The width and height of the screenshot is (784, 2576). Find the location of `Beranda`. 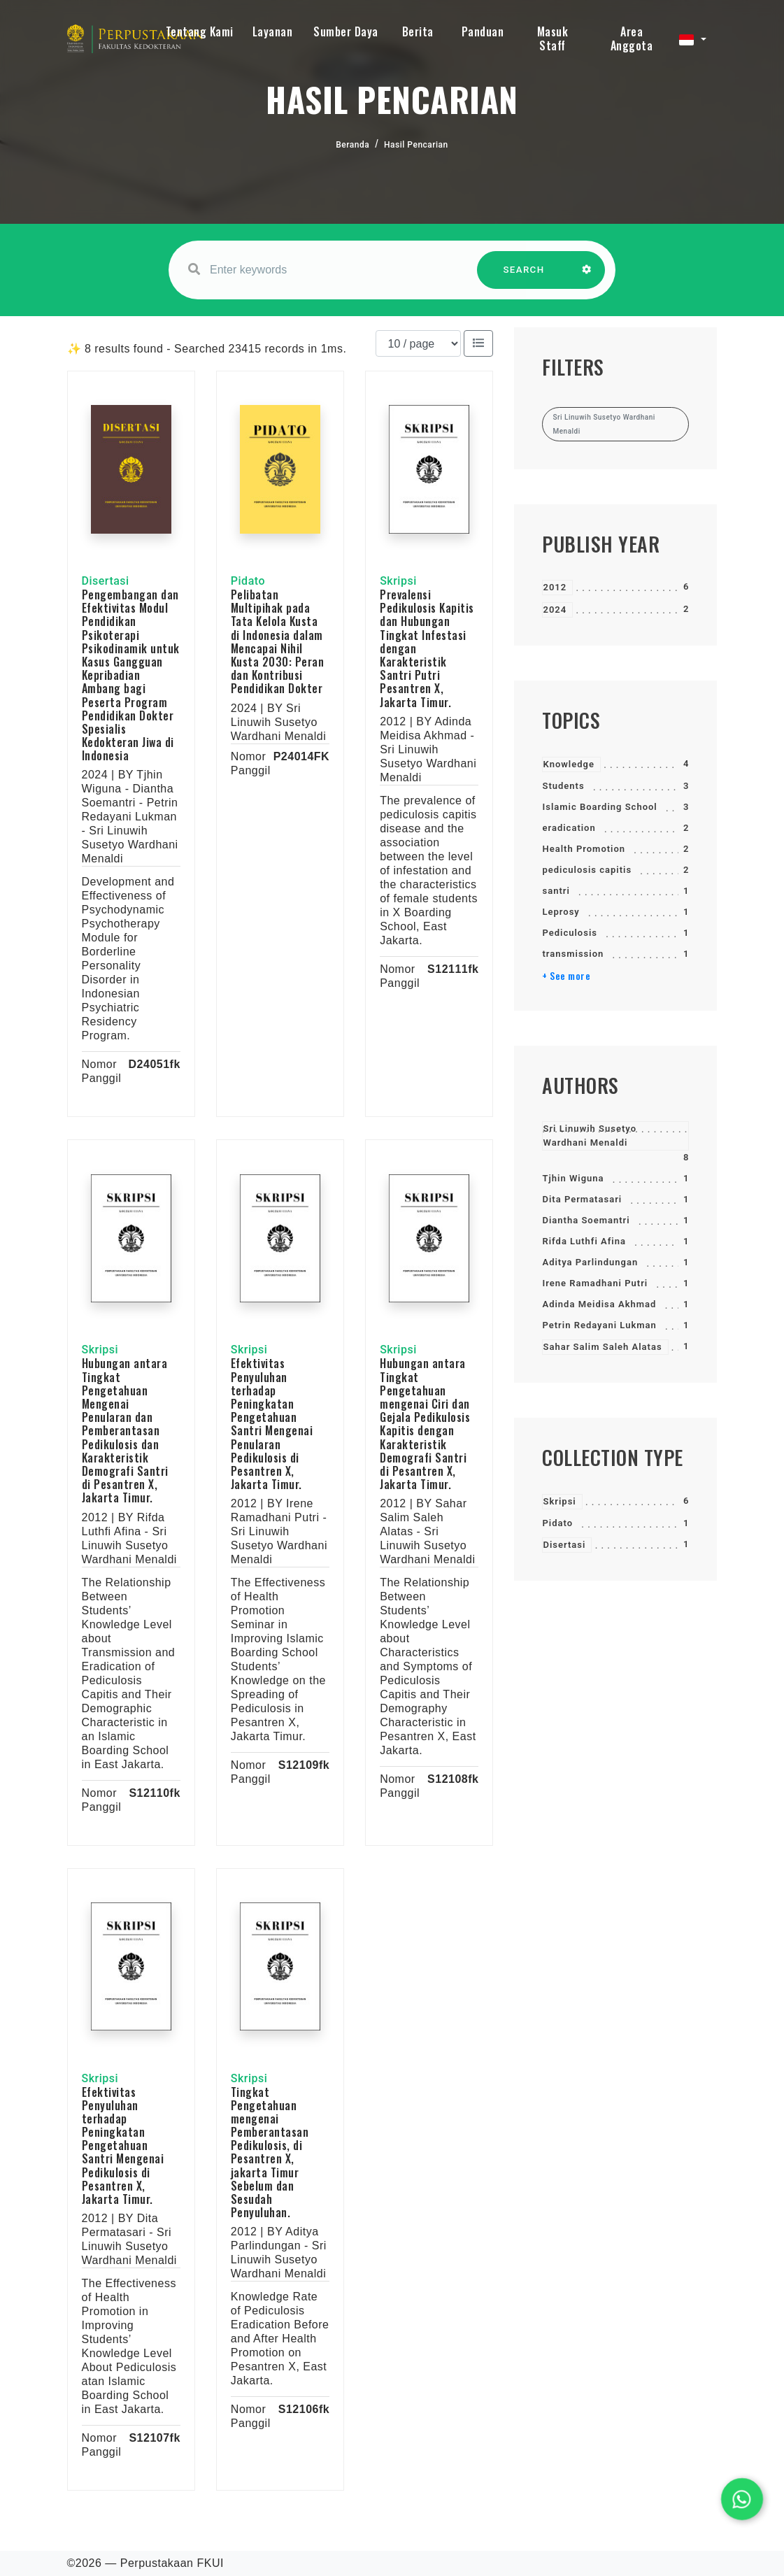

Beranda is located at coordinates (352, 145).